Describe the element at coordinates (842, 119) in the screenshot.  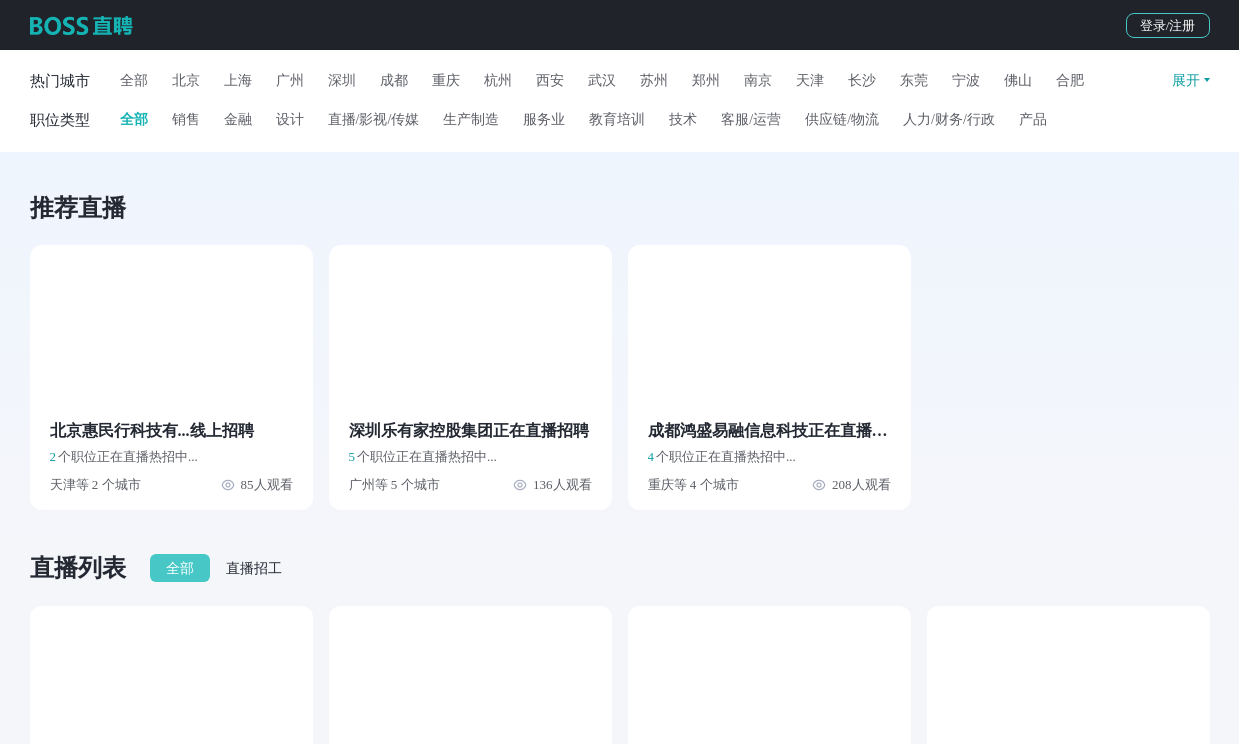
I see `供应链/物流` at that location.